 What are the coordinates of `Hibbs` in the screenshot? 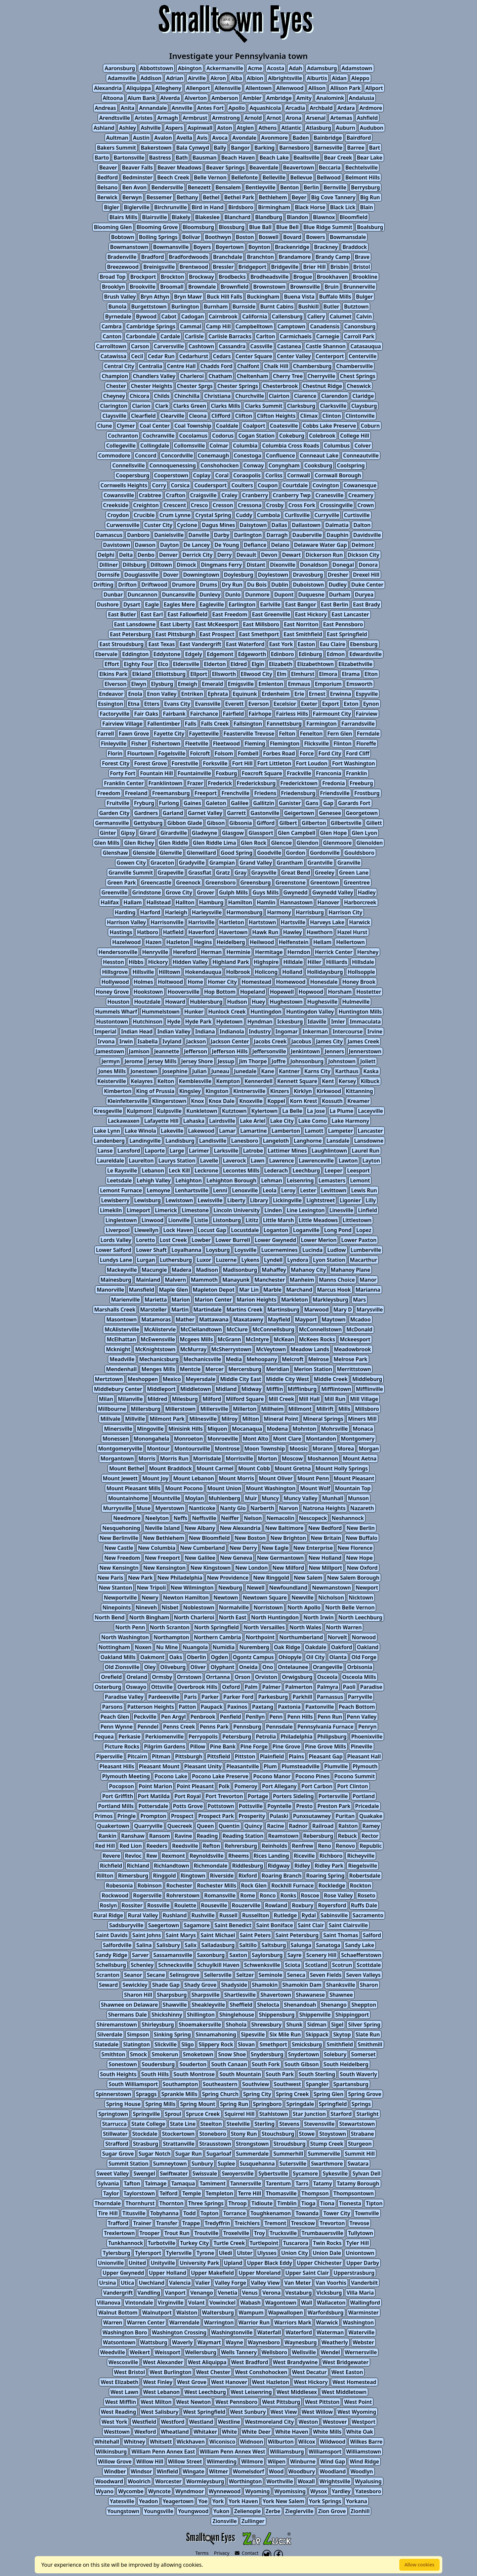 It's located at (136, 962).